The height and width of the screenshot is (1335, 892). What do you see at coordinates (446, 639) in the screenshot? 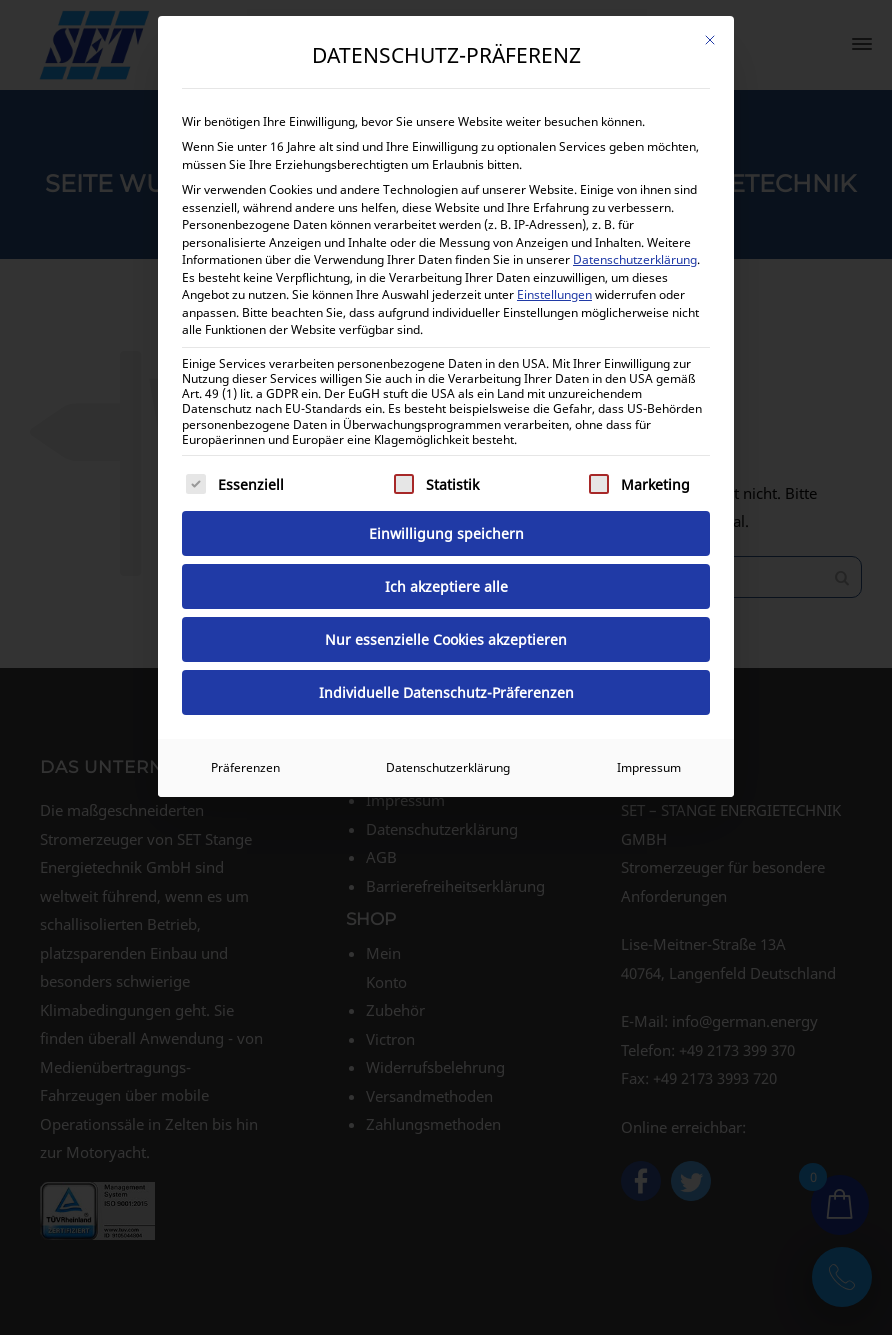
I see `Nur essenzielle Cookies akzeptieren [button]` at bounding box center [446, 639].